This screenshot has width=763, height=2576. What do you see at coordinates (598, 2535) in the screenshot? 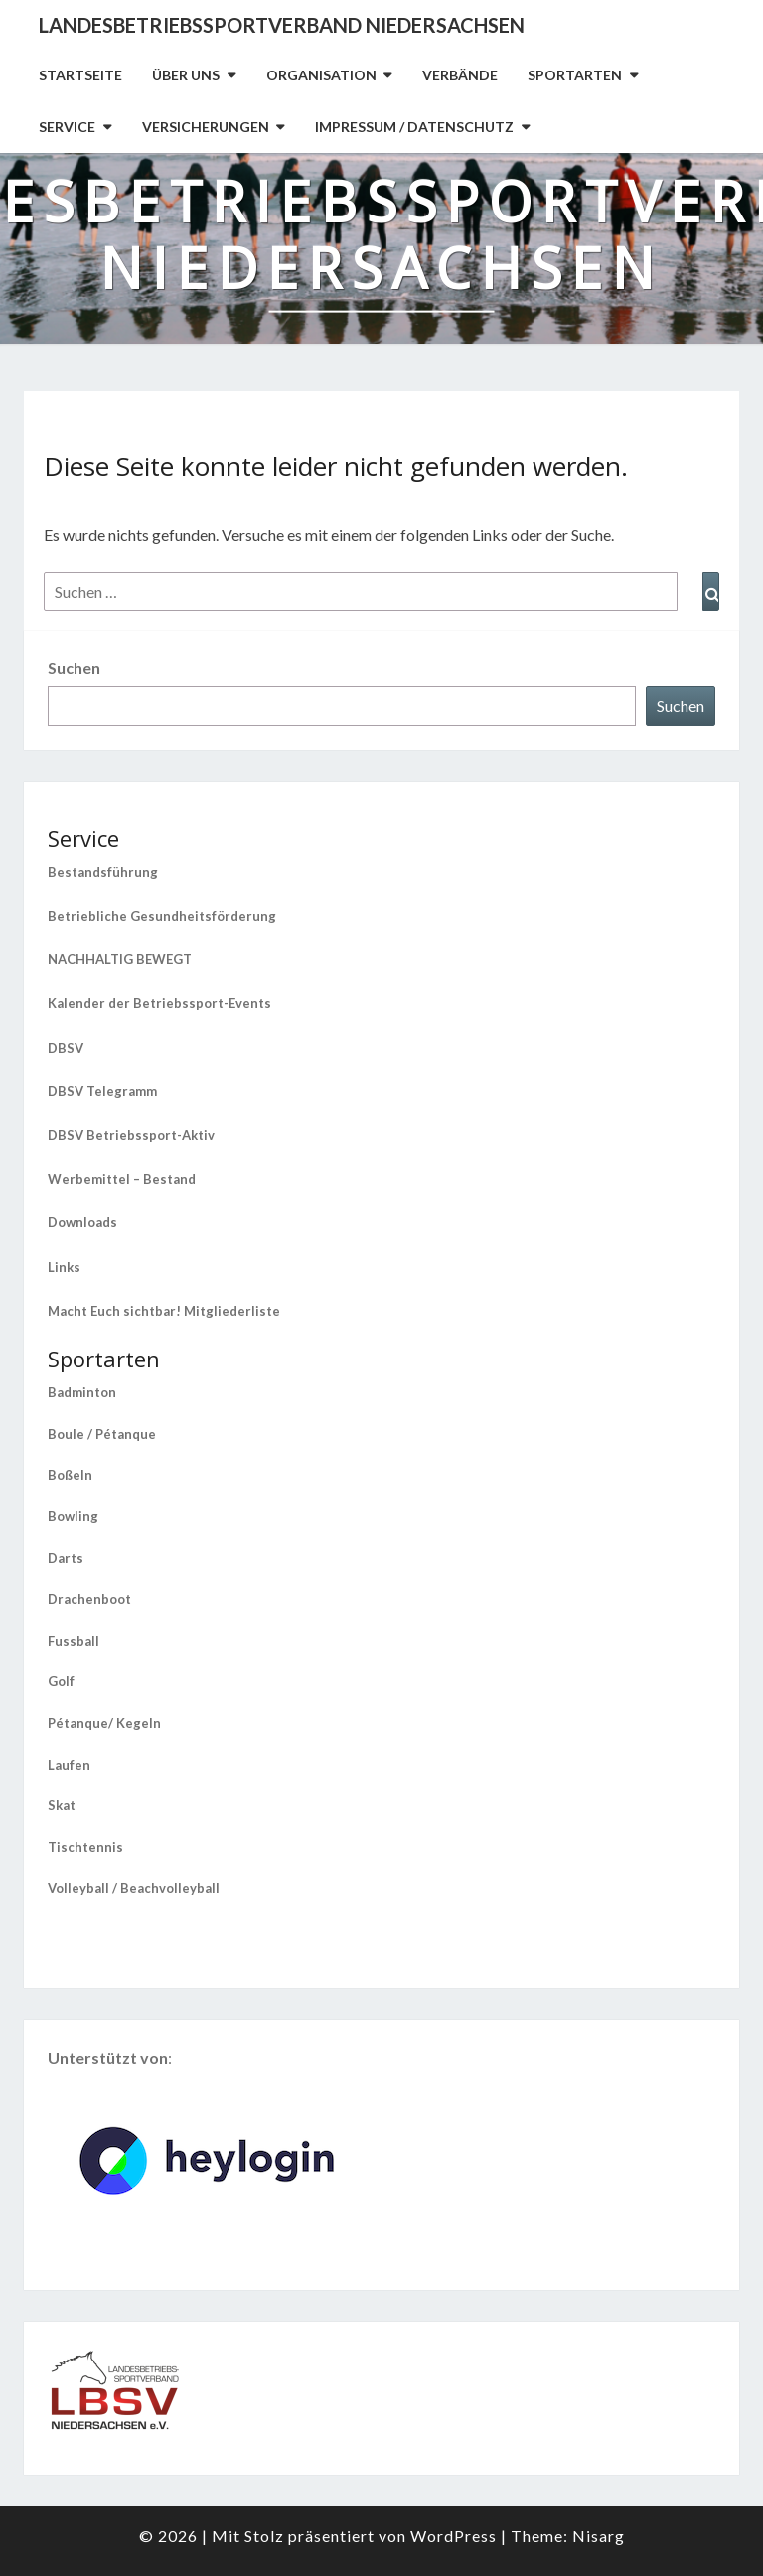
I see `Nisarg` at bounding box center [598, 2535].